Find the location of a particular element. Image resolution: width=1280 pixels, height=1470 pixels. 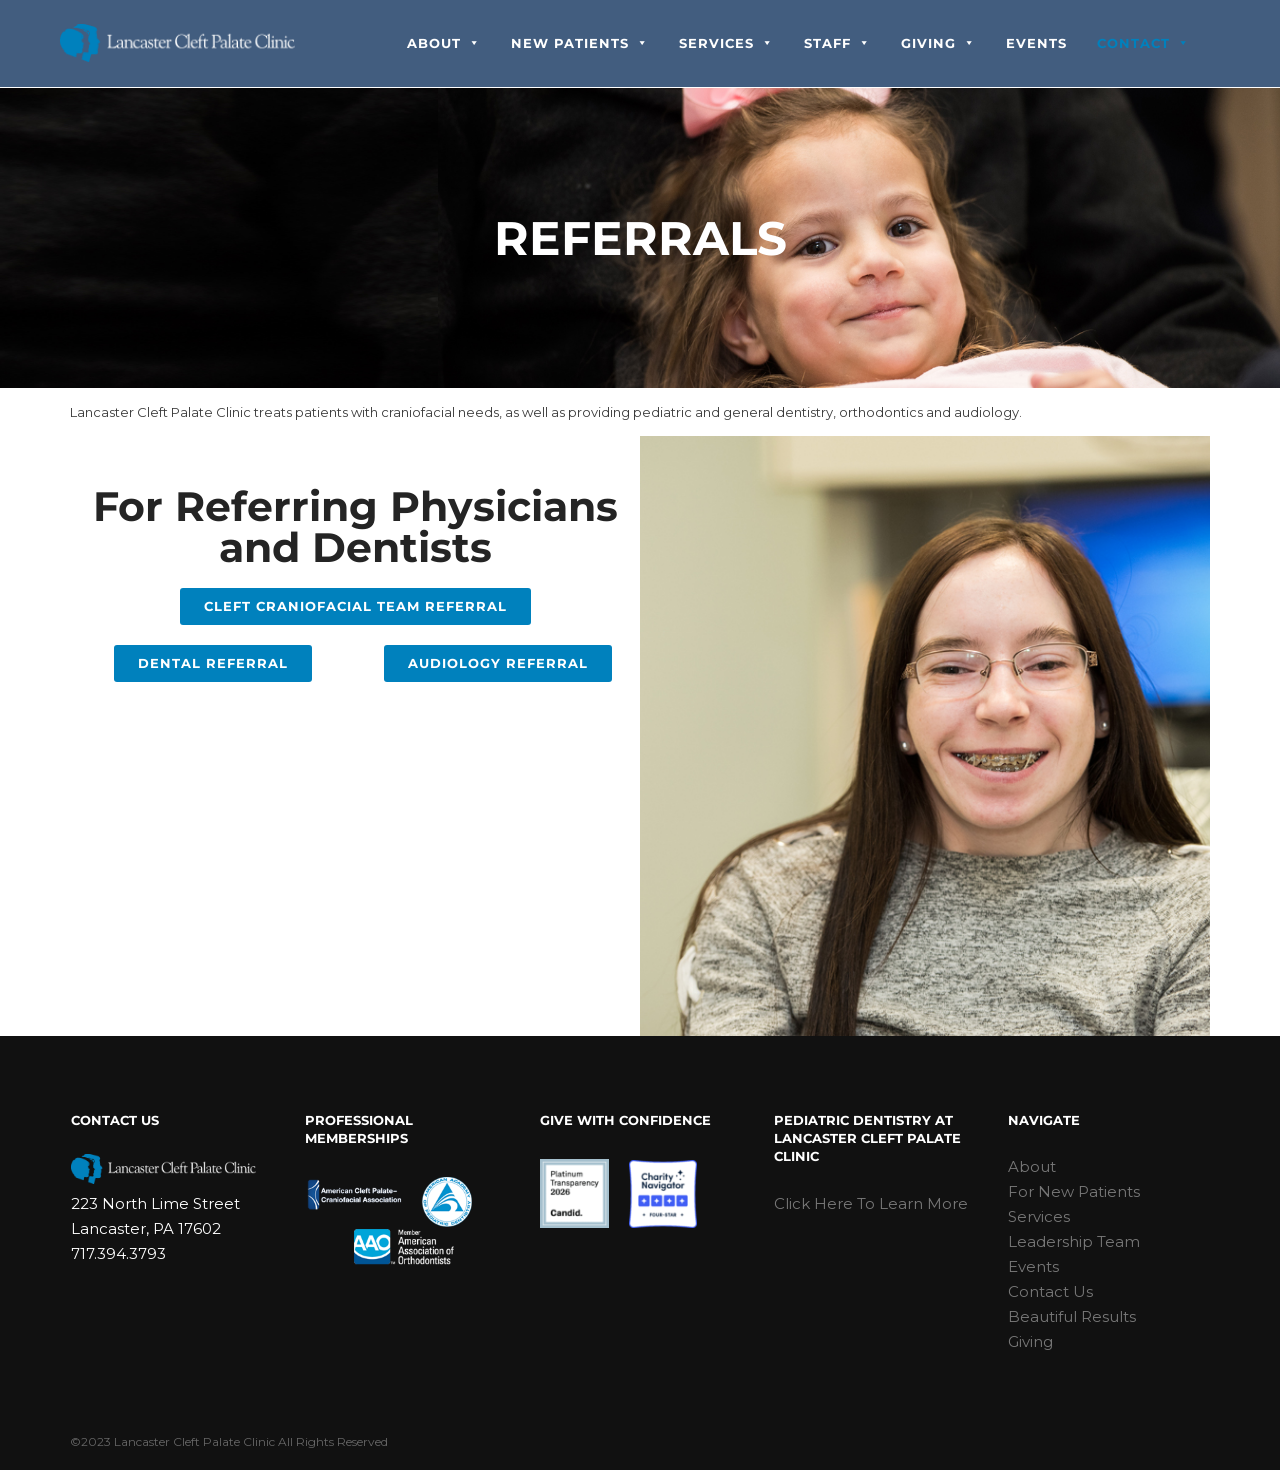

Giving is located at coordinates (938, 44).